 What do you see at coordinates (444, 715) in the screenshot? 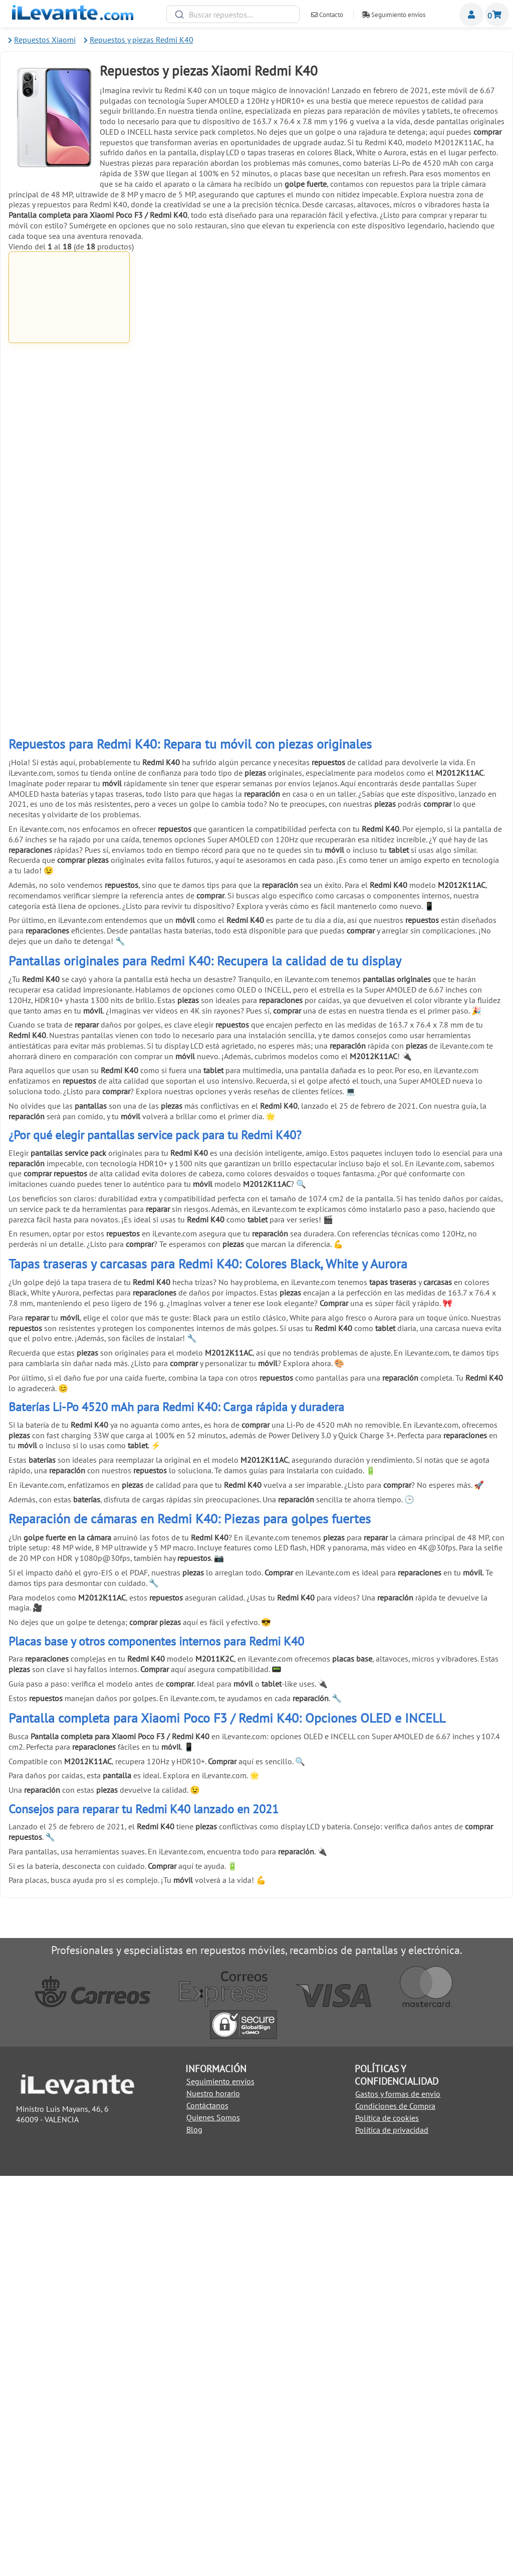
I see `Pinzas con ventosa para abrir y despegar pantallas` at bounding box center [444, 715].